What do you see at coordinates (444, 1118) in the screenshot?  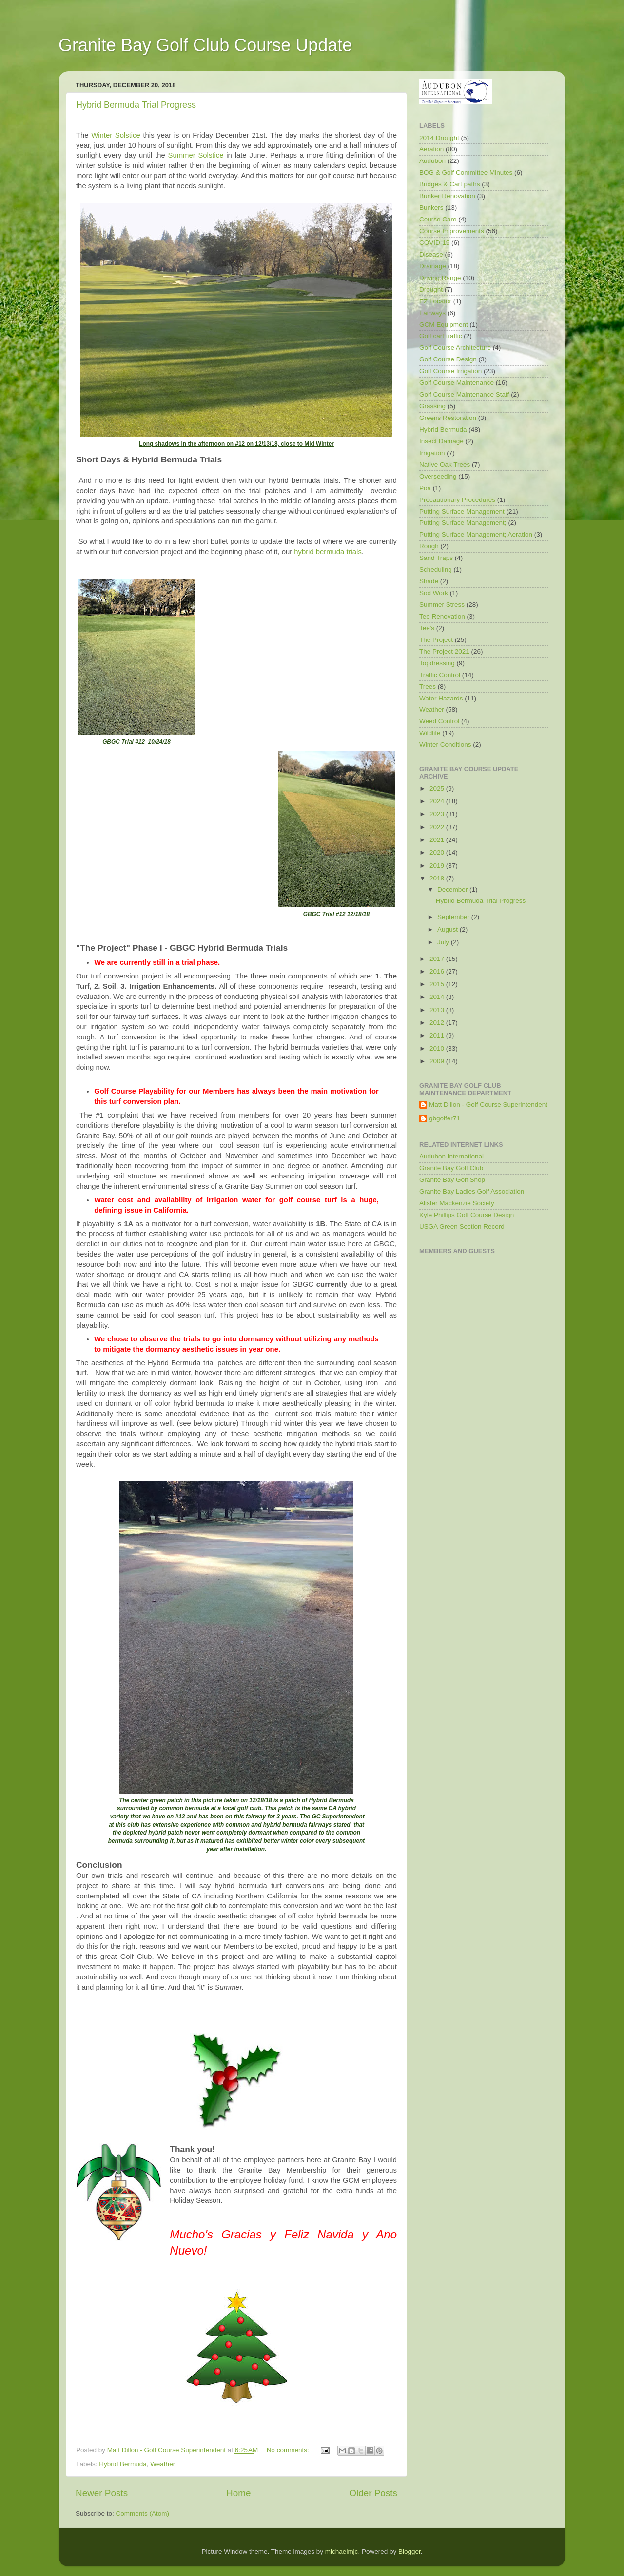 I see `gbgolfer71` at bounding box center [444, 1118].